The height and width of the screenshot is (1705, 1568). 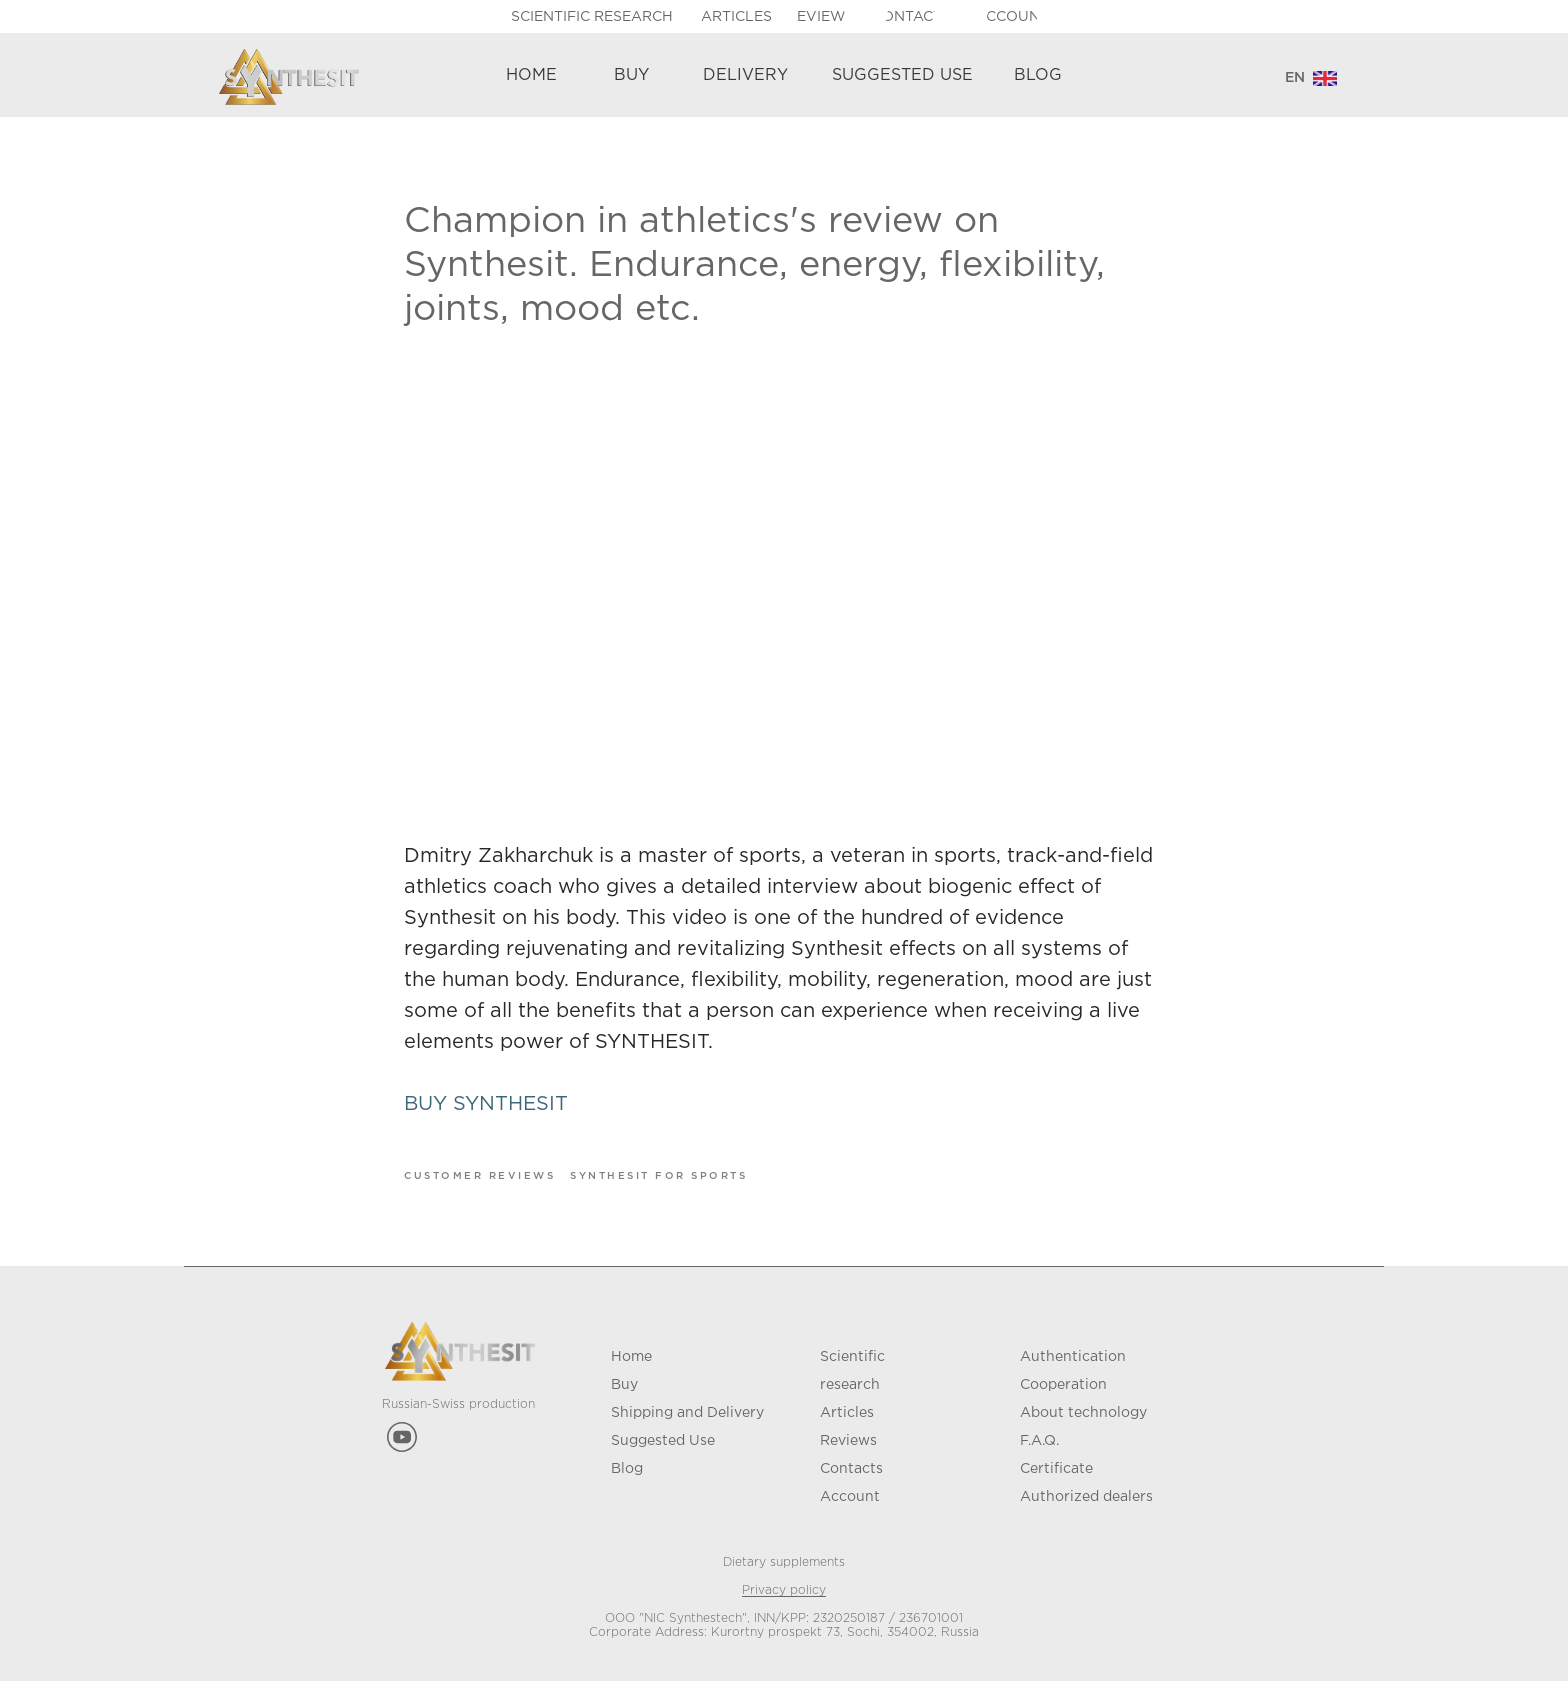 I want to click on [img], so click(x=1325, y=78).